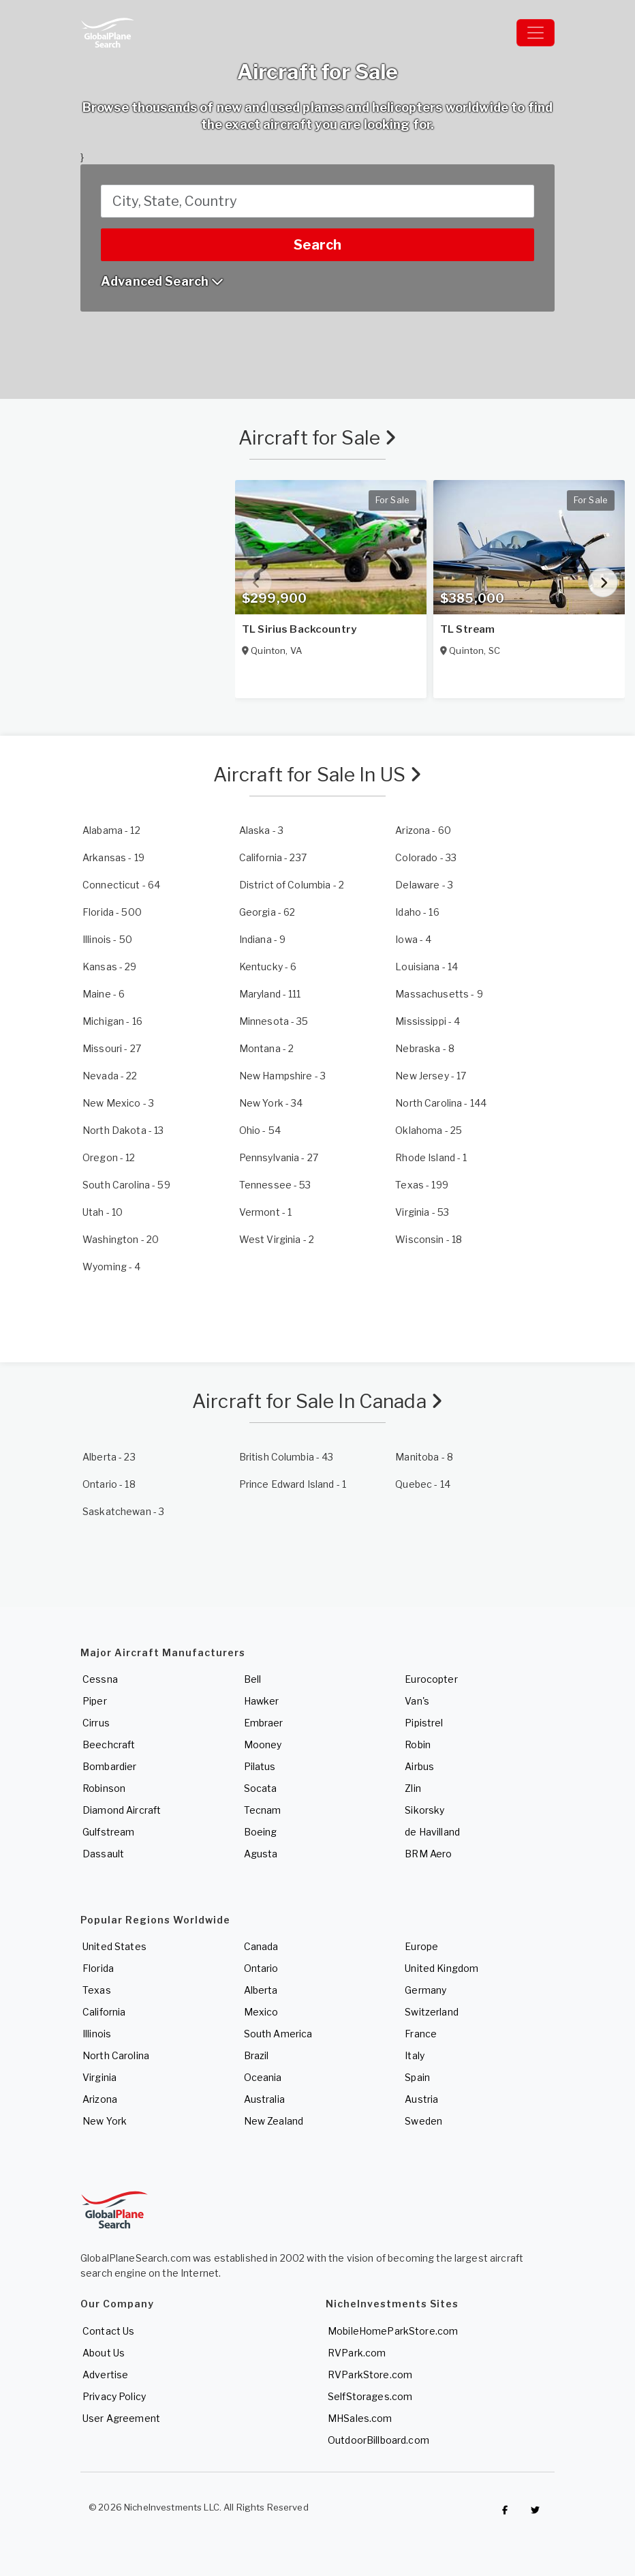  I want to click on Robinson, so click(103, 1788).